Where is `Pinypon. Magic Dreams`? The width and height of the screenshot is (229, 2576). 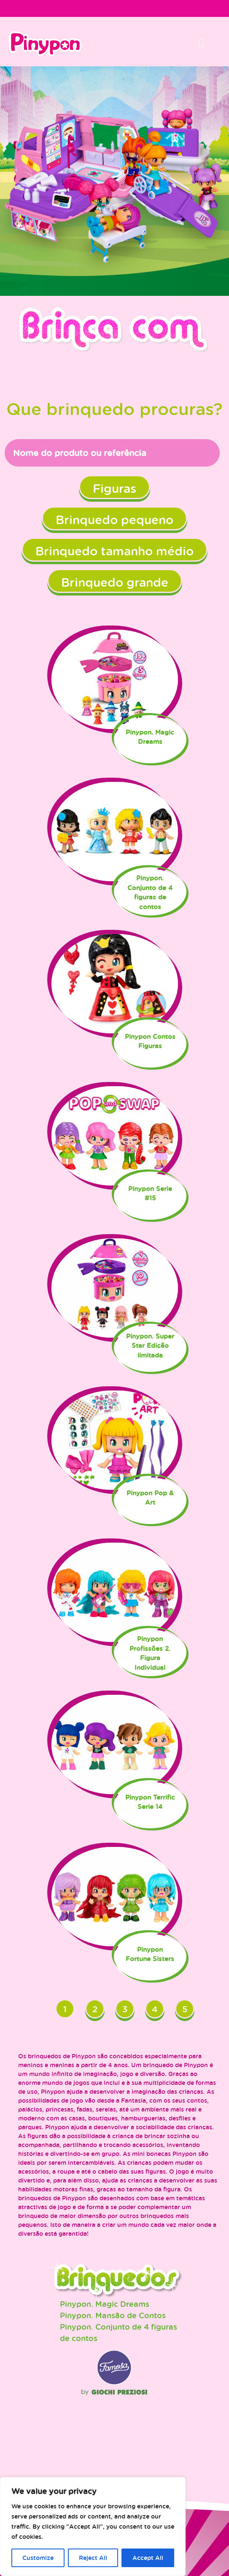
Pinypon. Magic Dreams is located at coordinates (104, 2304).